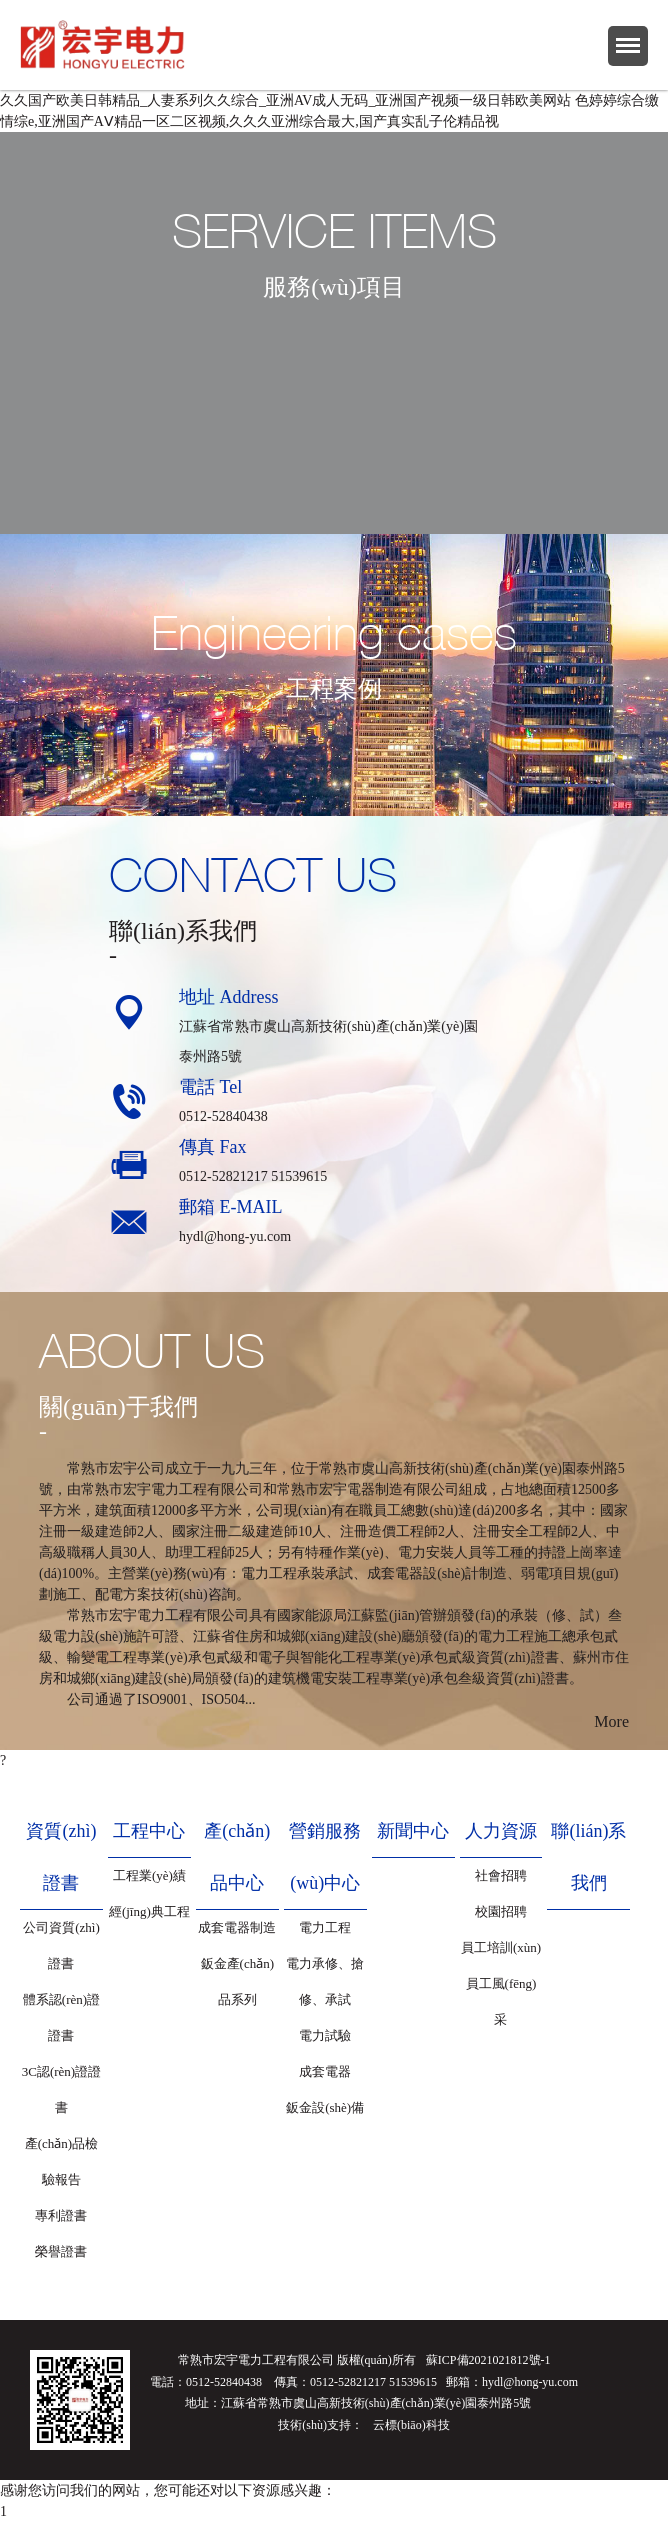 Image resolution: width=668 pixels, height=2522 pixels. Describe the element at coordinates (325, 2107) in the screenshot. I see `鈑金設(shè)備` at that location.